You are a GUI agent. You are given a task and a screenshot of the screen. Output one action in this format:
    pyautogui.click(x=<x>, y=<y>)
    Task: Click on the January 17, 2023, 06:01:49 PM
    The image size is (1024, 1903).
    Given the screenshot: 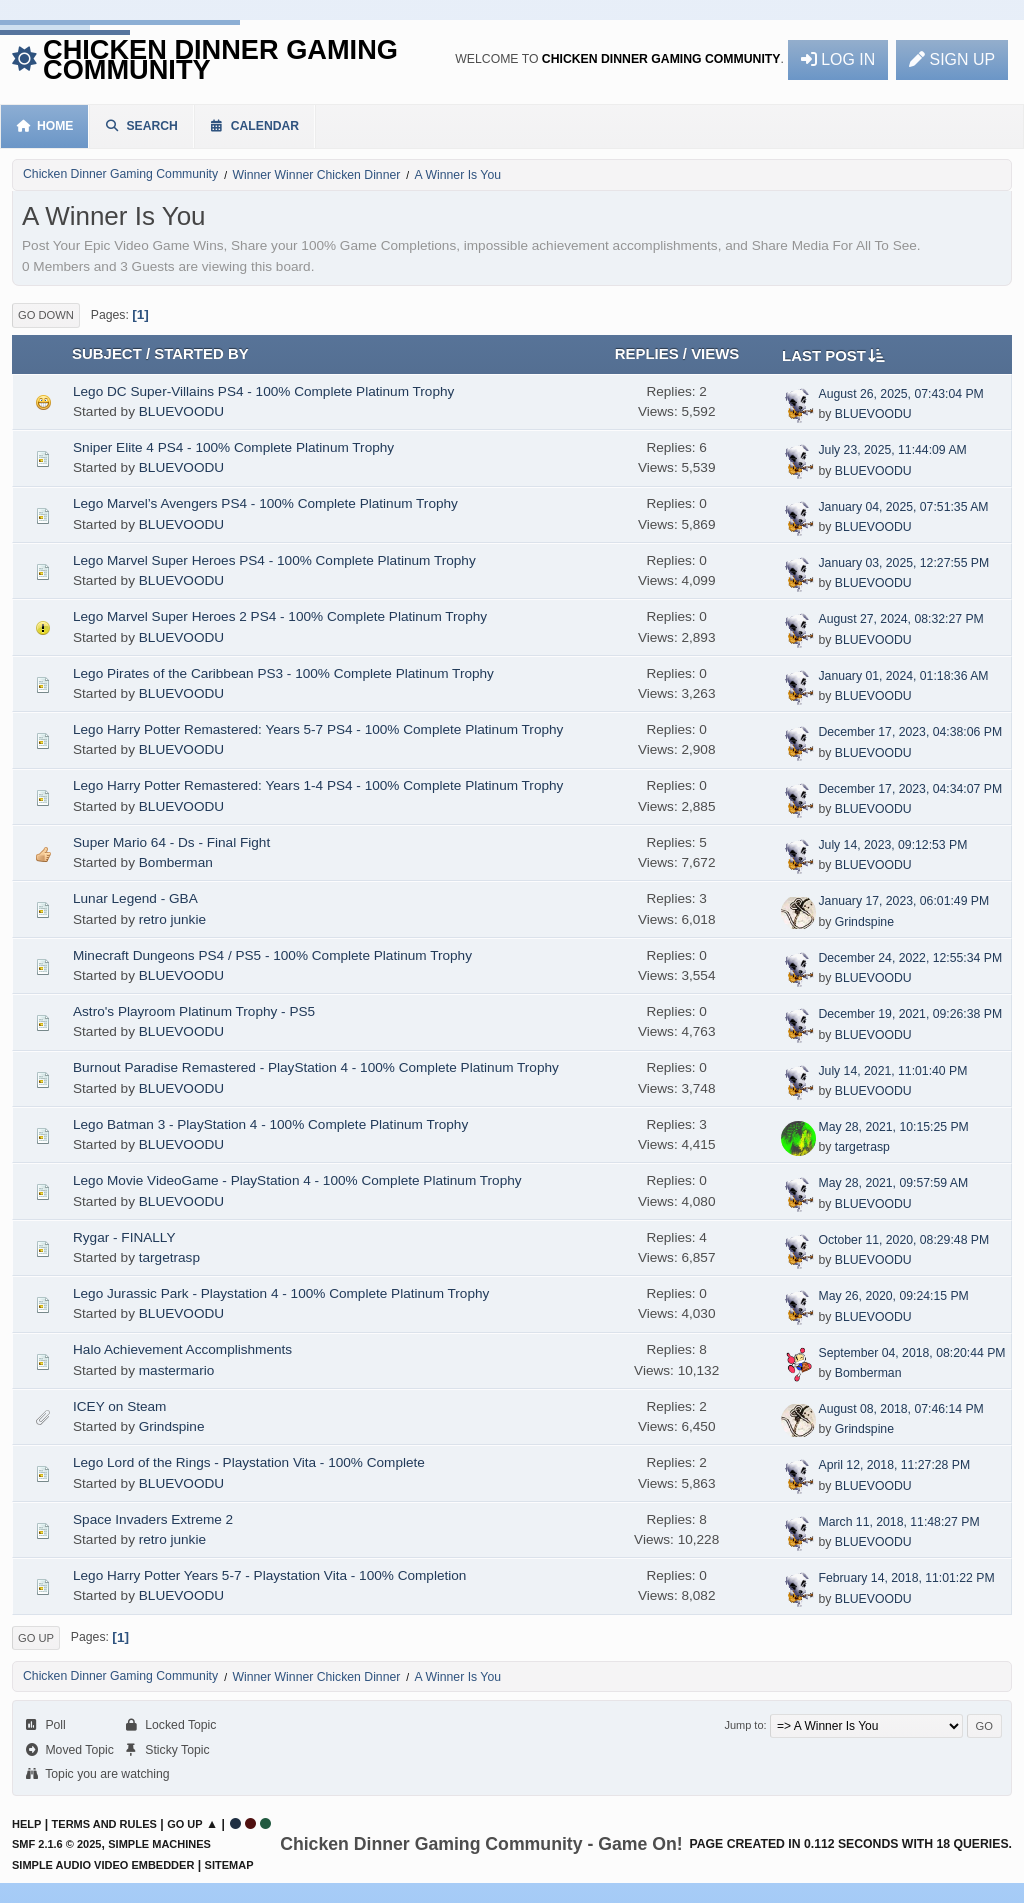 What is the action you would take?
    pyautogui.click(x=903, y=901)
    